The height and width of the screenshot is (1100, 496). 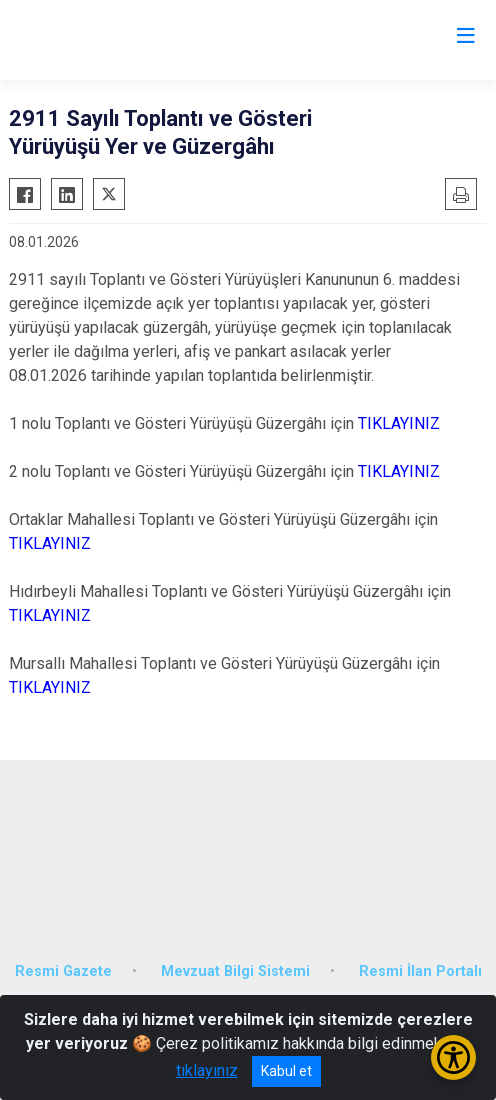 What do you see at coordinates (453, 1057) in the screenshot?
I see `[Erişilebilirlik Menüsünü Aç/Kapat]` at bounding box center [453, 1057].